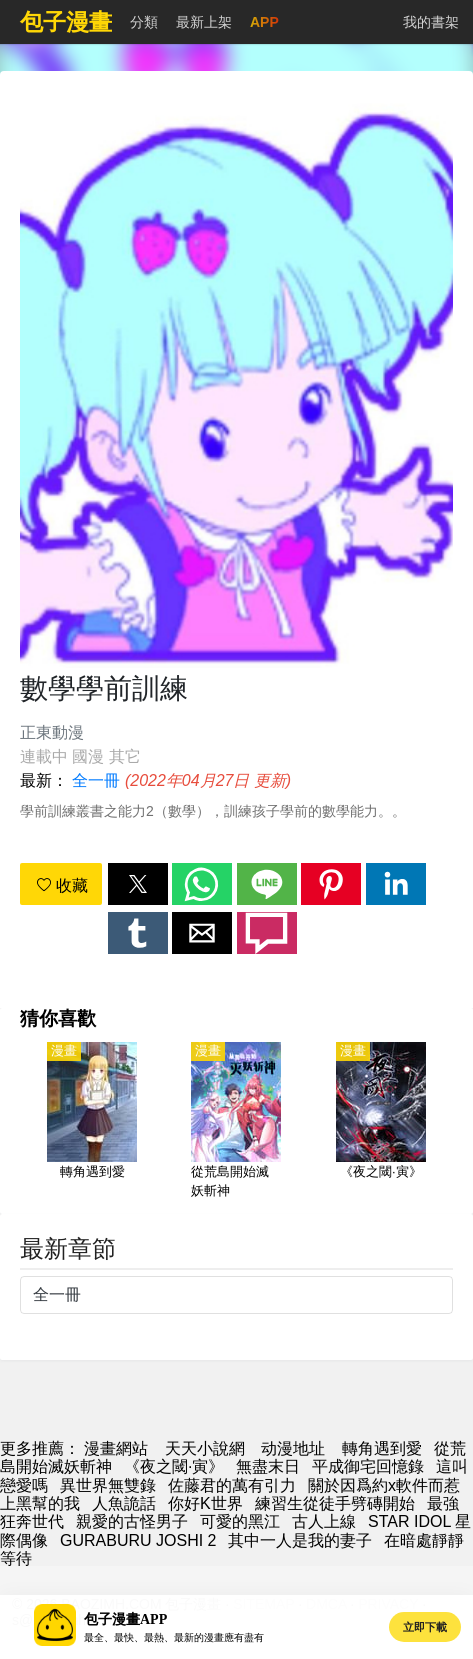 This screenshot has width=473, height=1659. Describe the element at coordinates (240, 1521) in the screenshot. I see `可愛的黑江` at that location.